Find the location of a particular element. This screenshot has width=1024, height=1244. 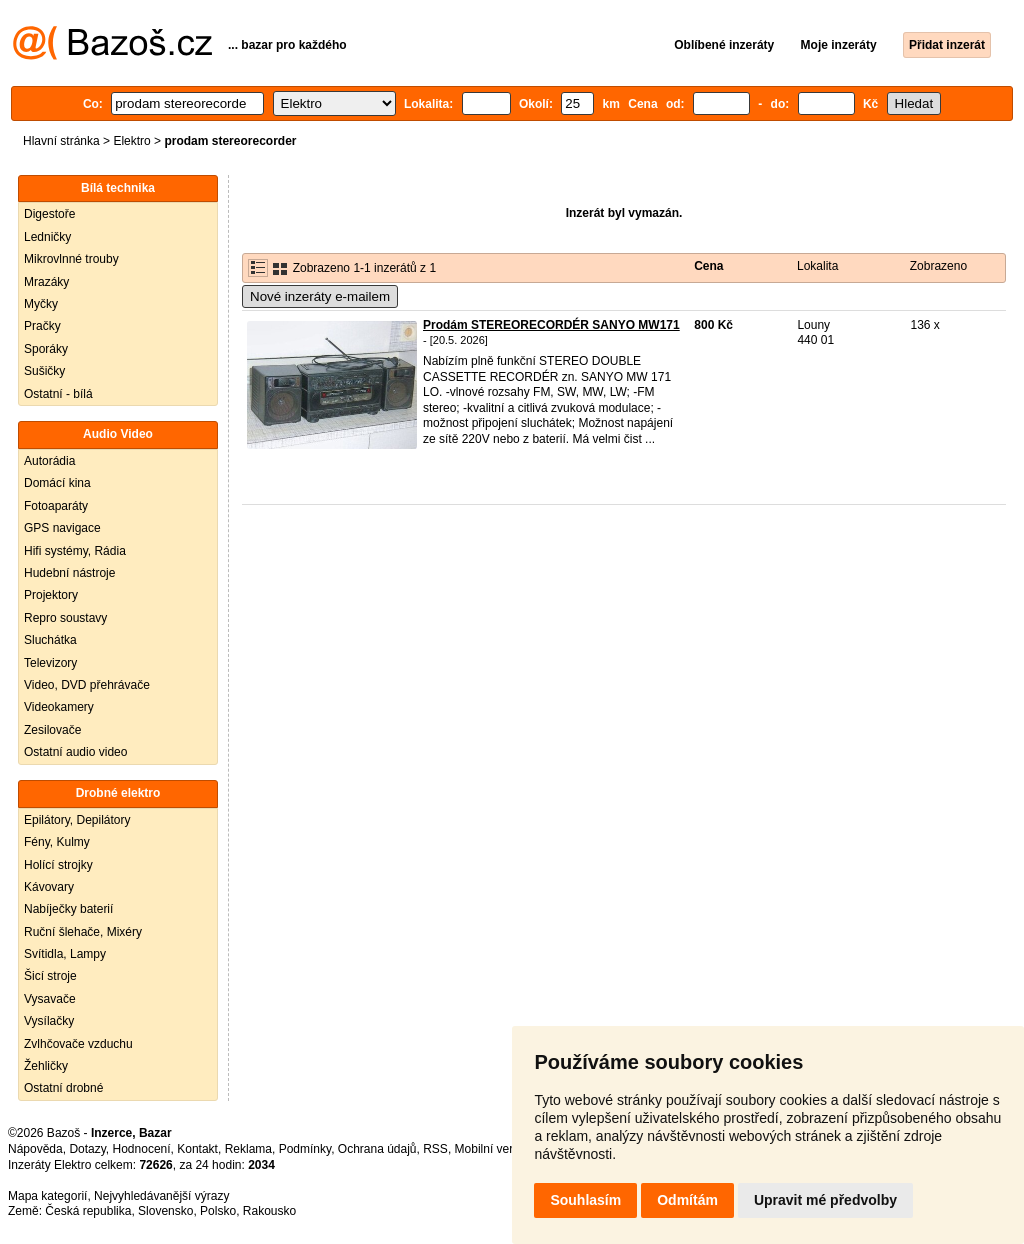

Česká republika is located at coordinates (88, 1211).